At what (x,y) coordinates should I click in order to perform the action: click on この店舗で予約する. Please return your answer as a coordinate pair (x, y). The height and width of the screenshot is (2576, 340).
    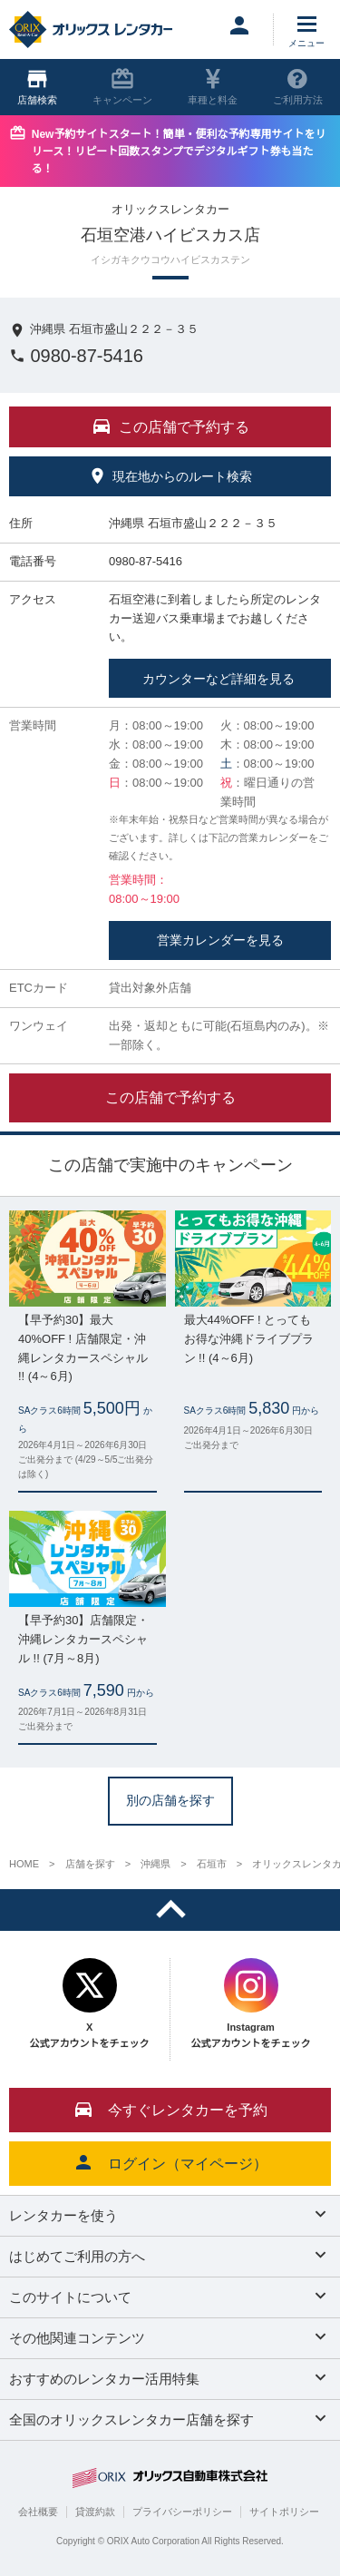
    Looking at the image, I should click on (170, 1097).